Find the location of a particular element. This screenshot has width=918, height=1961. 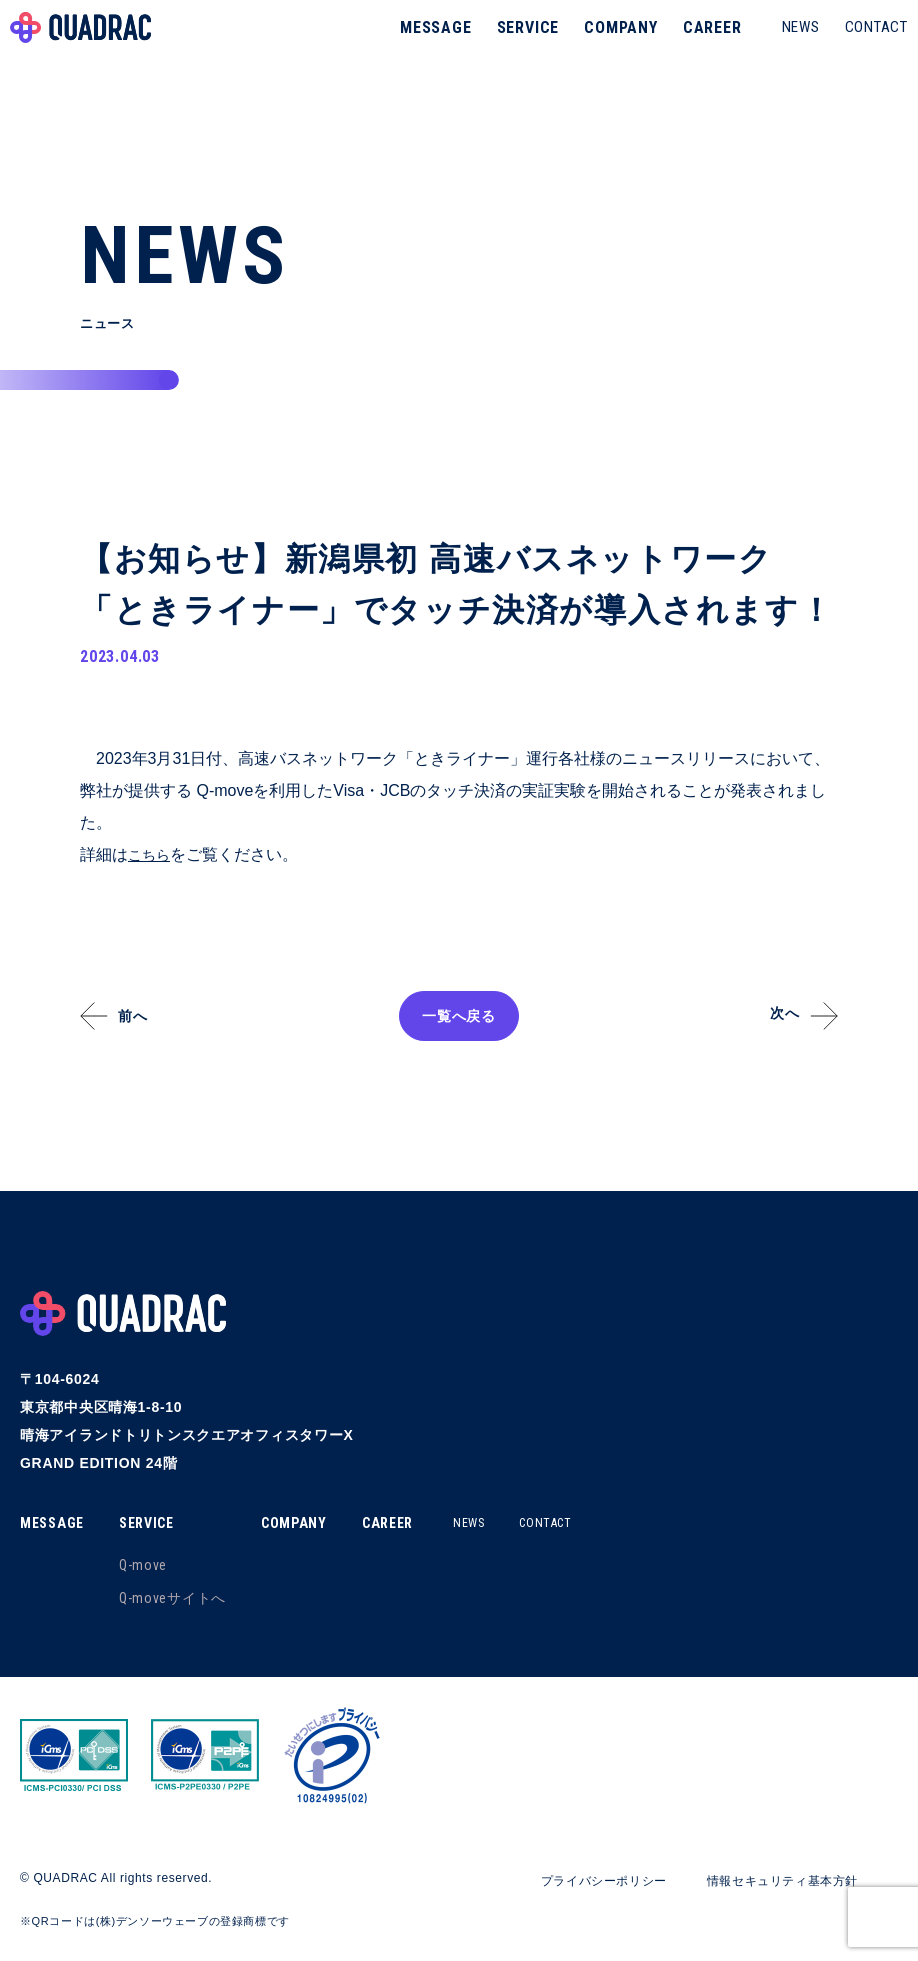

一覧へ戻る is located at coordinates (459, 1017).